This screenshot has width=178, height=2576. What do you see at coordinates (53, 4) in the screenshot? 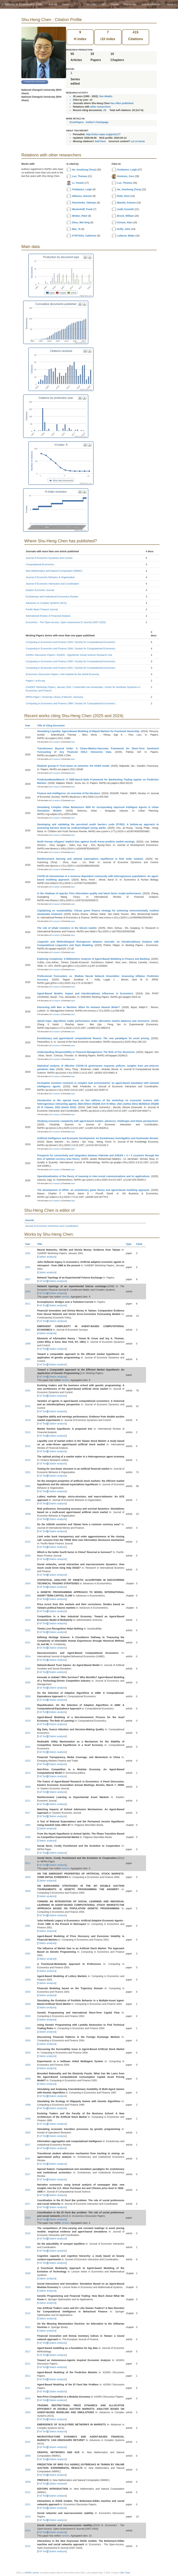
I see `Authors` at bounding box center [53, 4].